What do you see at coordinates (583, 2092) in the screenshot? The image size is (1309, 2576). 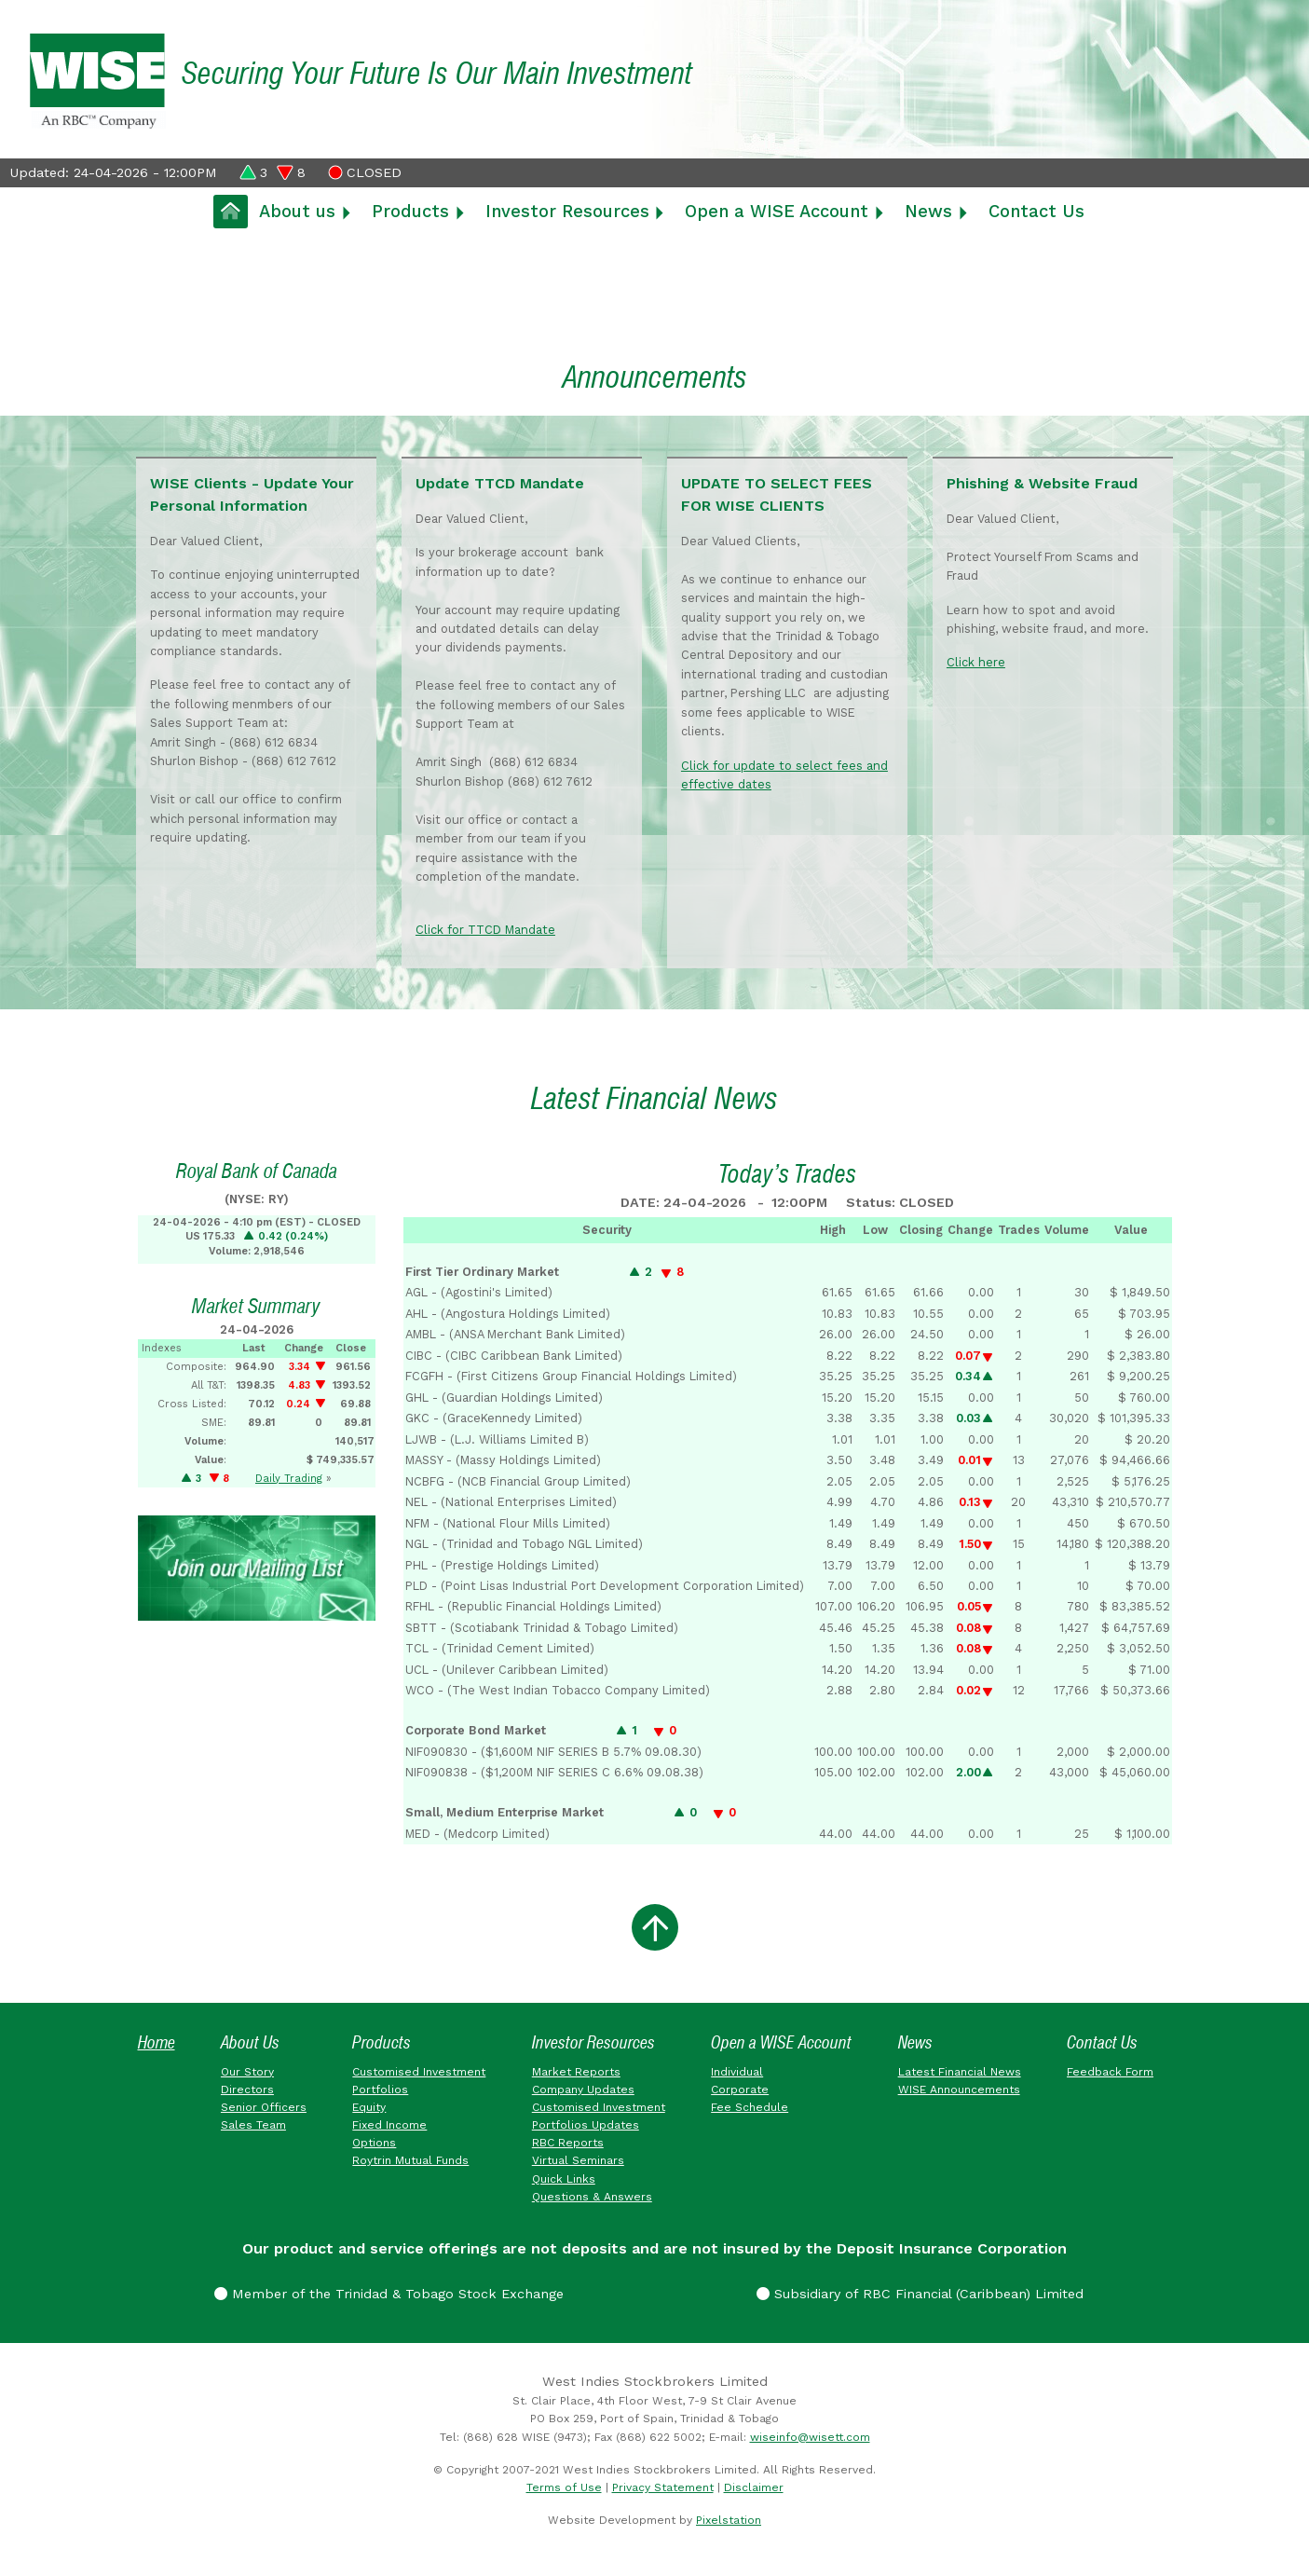 I see `Company Updates` at bounding box center [583, 2092].